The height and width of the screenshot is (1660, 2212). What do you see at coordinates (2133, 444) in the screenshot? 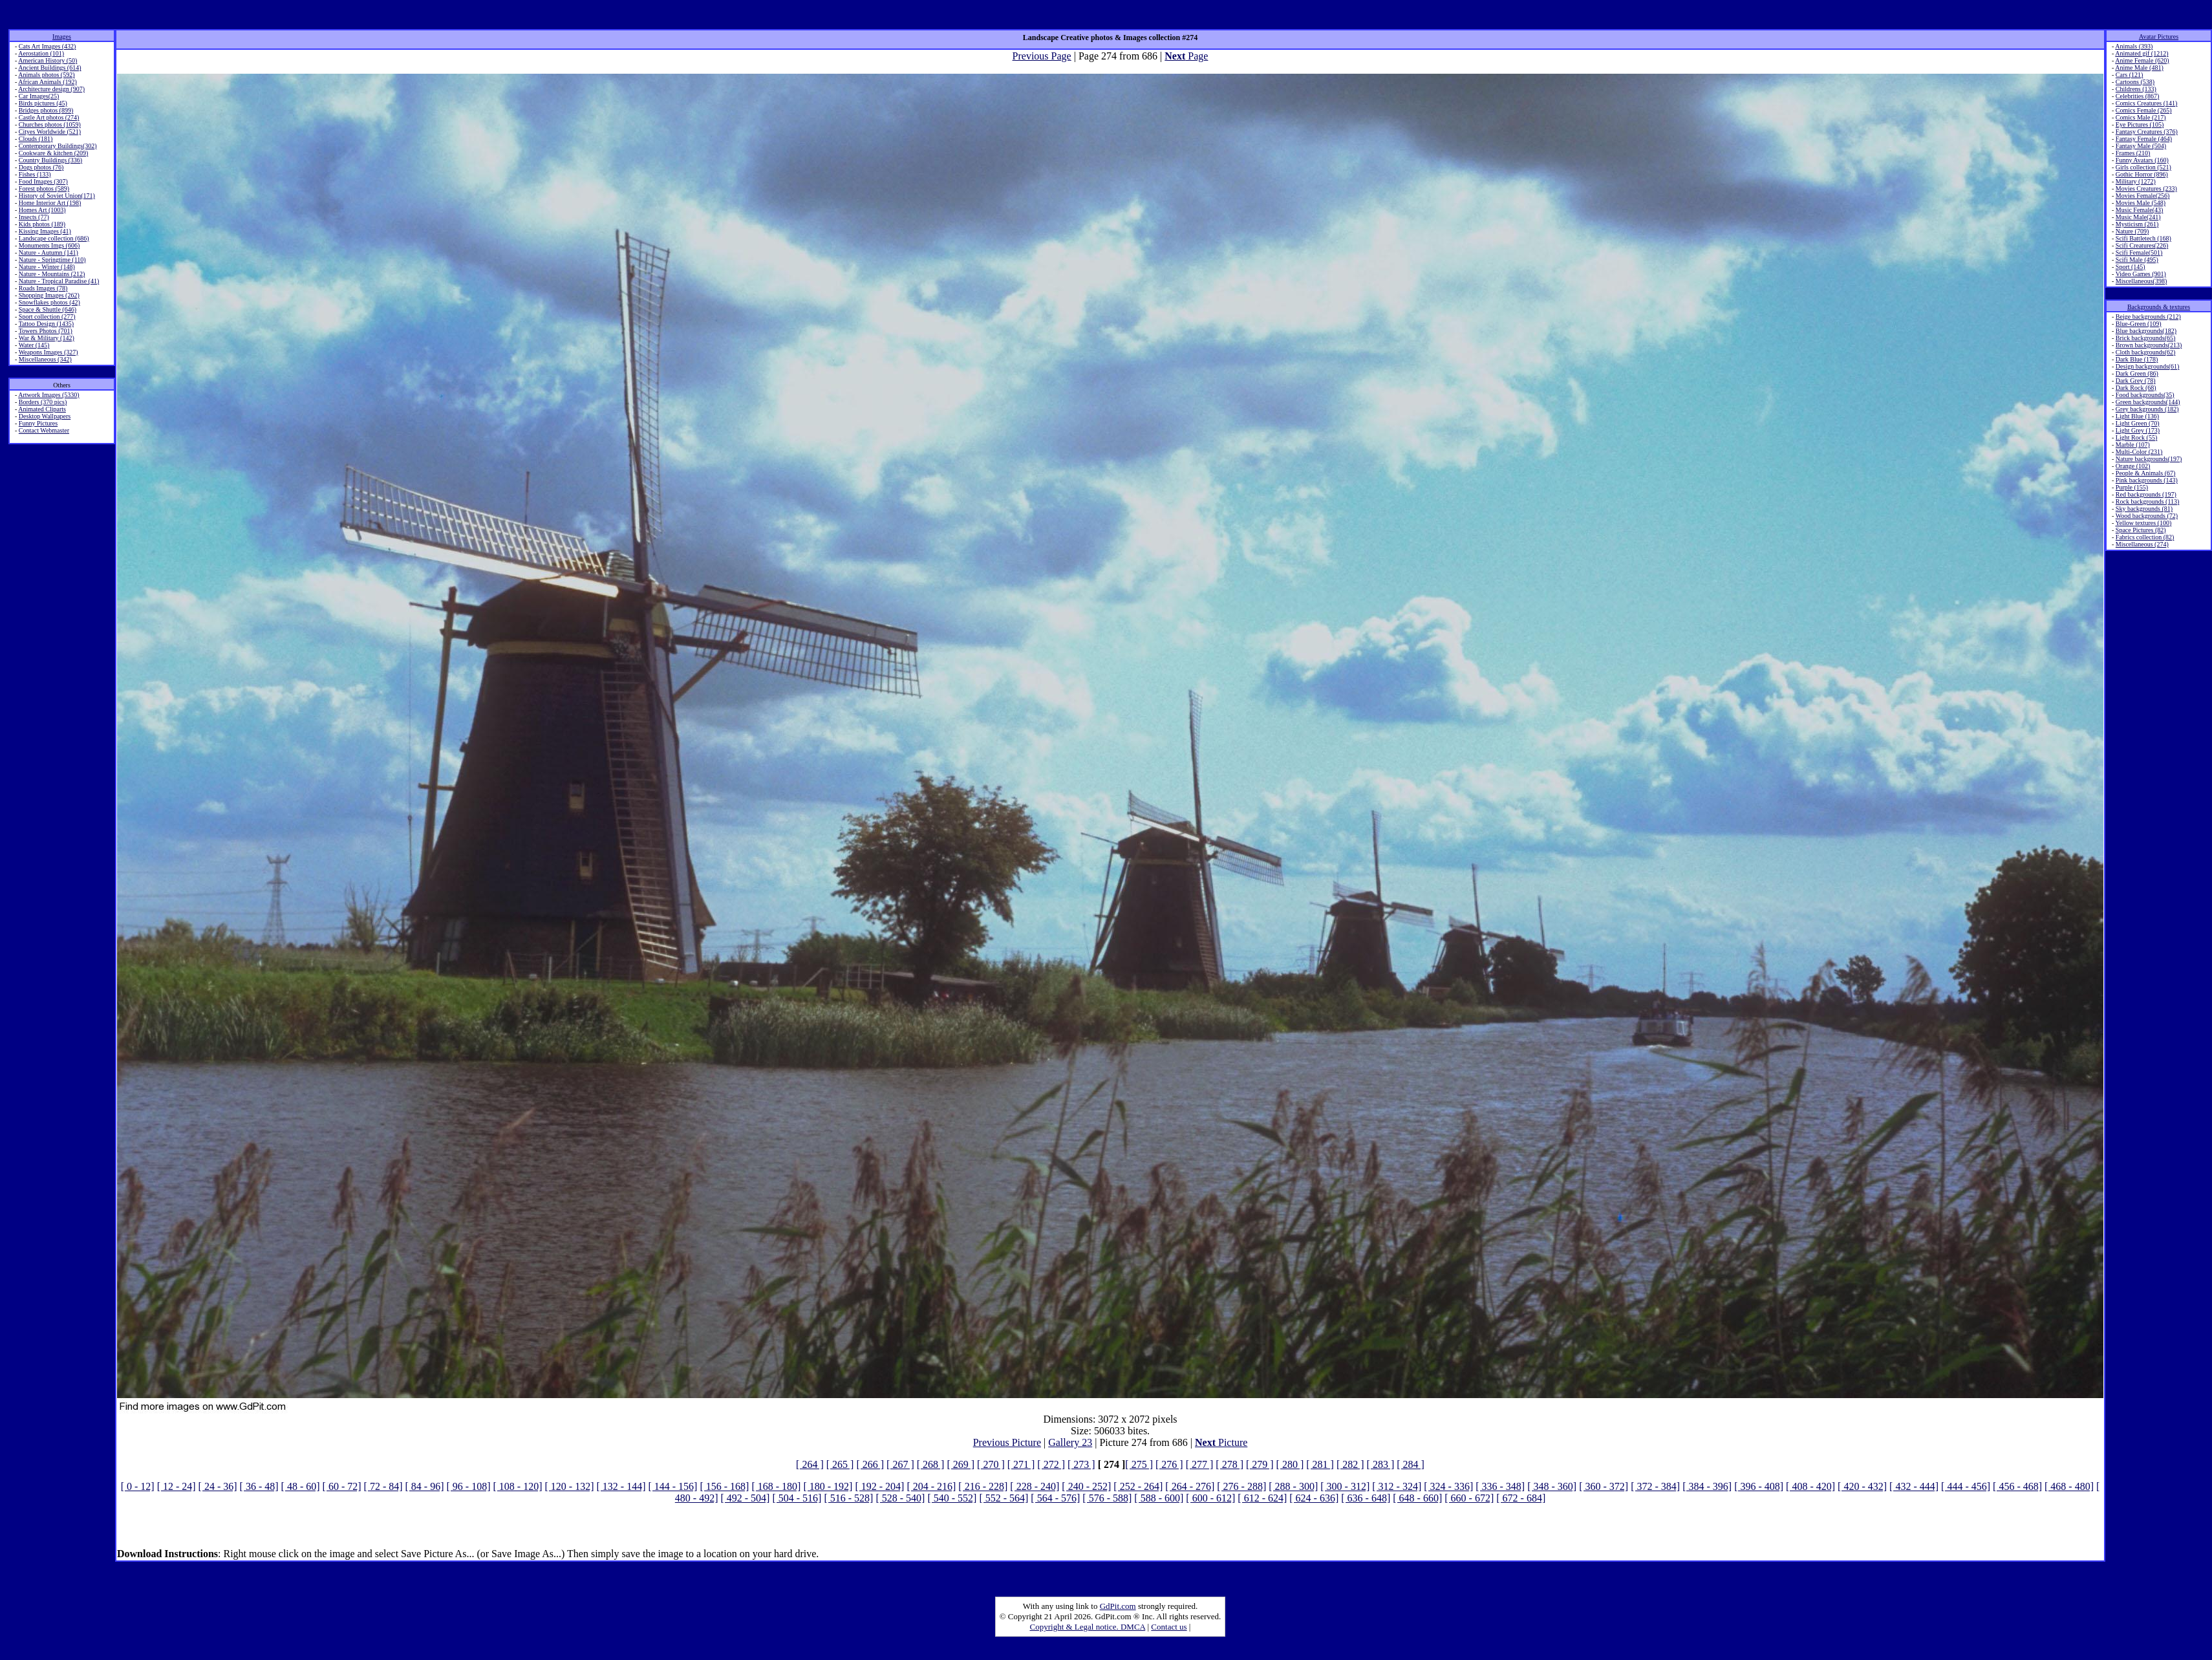
I see `Marble (107)` at bounding box center [2133, 444].